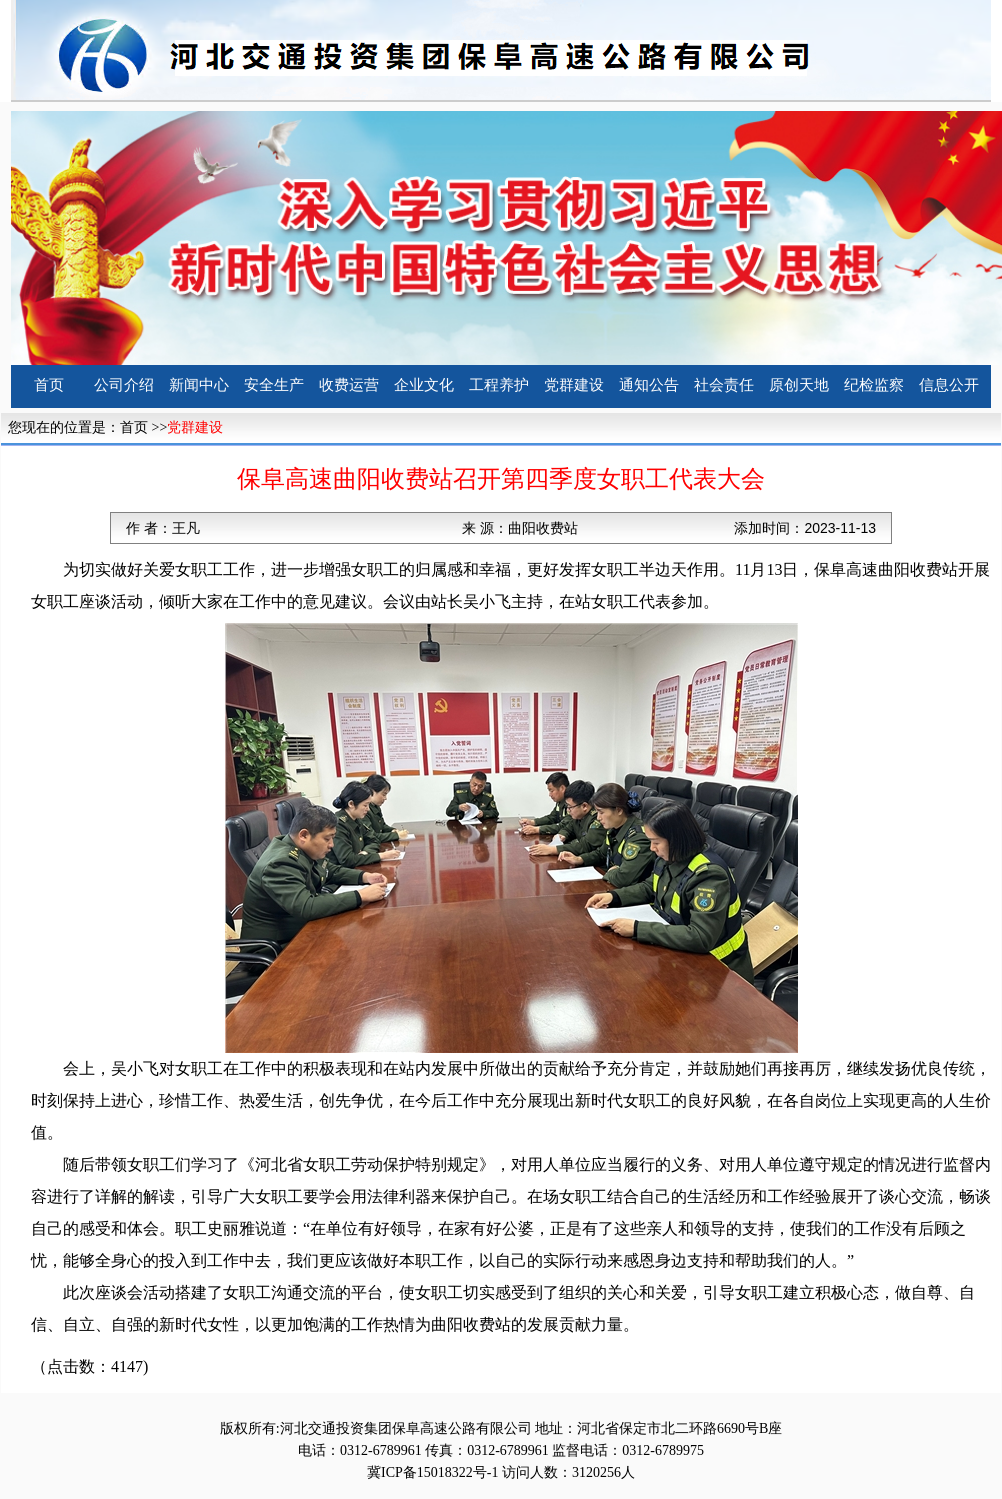 Image resolution: width=1002 pixels, height=1499 pixels. What do you see at coordinates (949, 385) in the screenshot?
I see `信息公开` at bounding box center [949, 385].